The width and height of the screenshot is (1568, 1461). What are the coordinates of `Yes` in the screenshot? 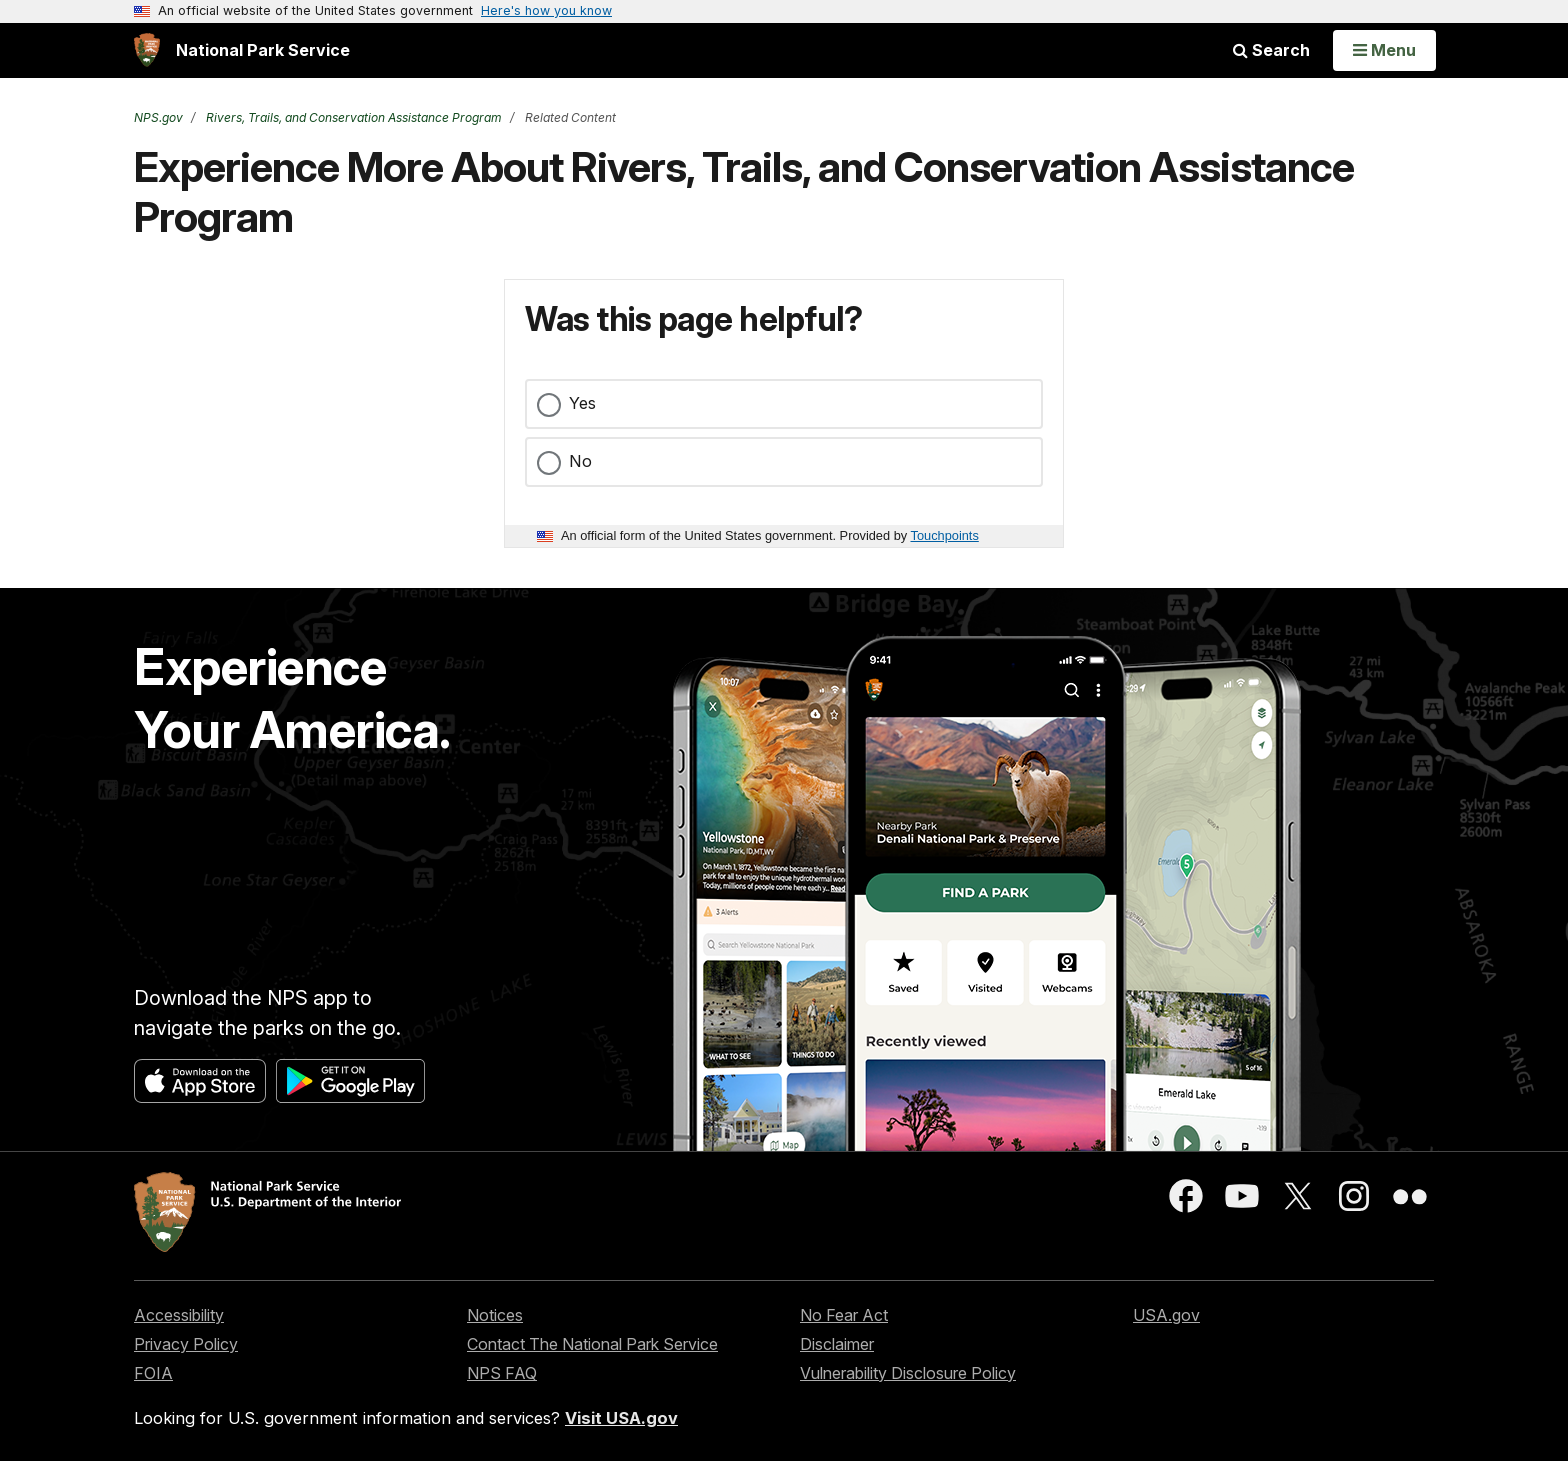 It's located at (582, 403).